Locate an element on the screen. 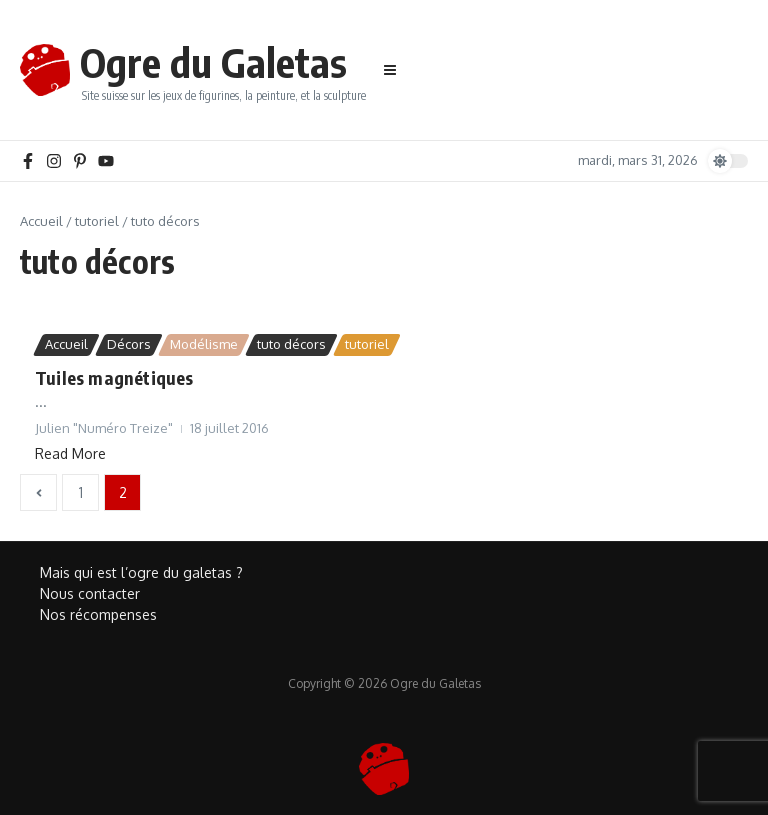 This screenshot has height=815, width=768. Read More is located at coordinates (70, 453).